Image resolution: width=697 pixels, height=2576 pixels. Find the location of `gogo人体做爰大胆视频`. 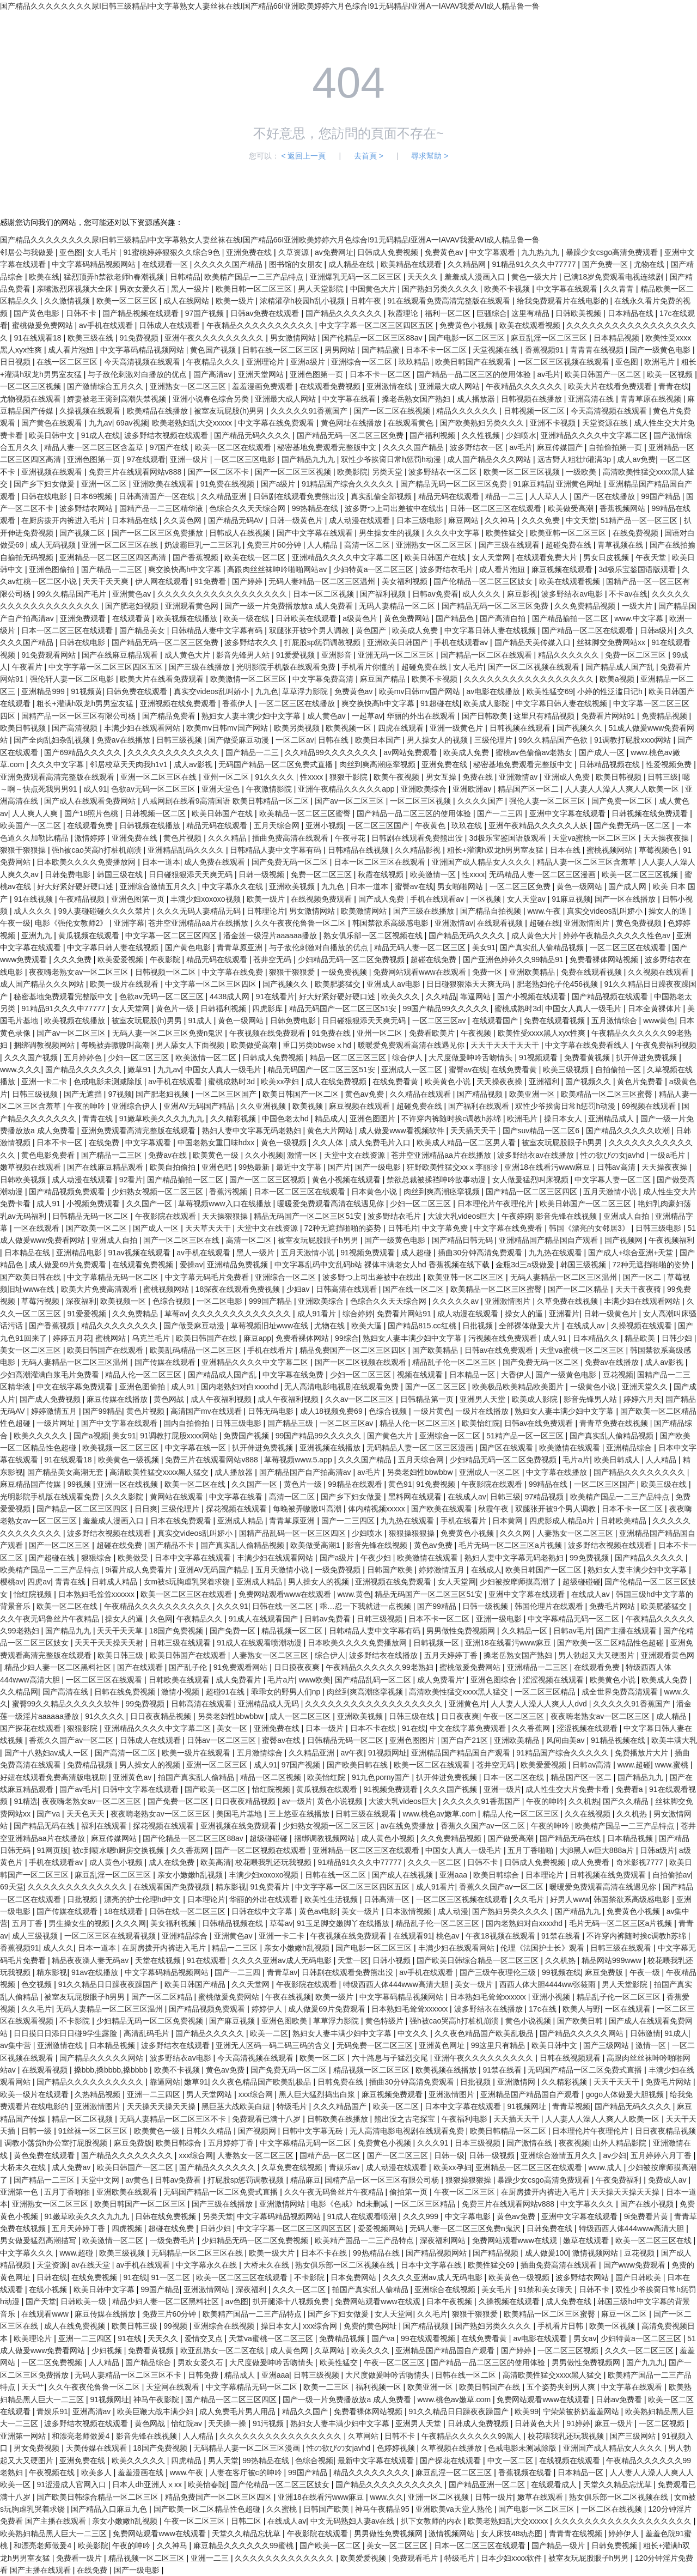

gogo人体做爰大胆视频 is located at coordinates (626, 2094).